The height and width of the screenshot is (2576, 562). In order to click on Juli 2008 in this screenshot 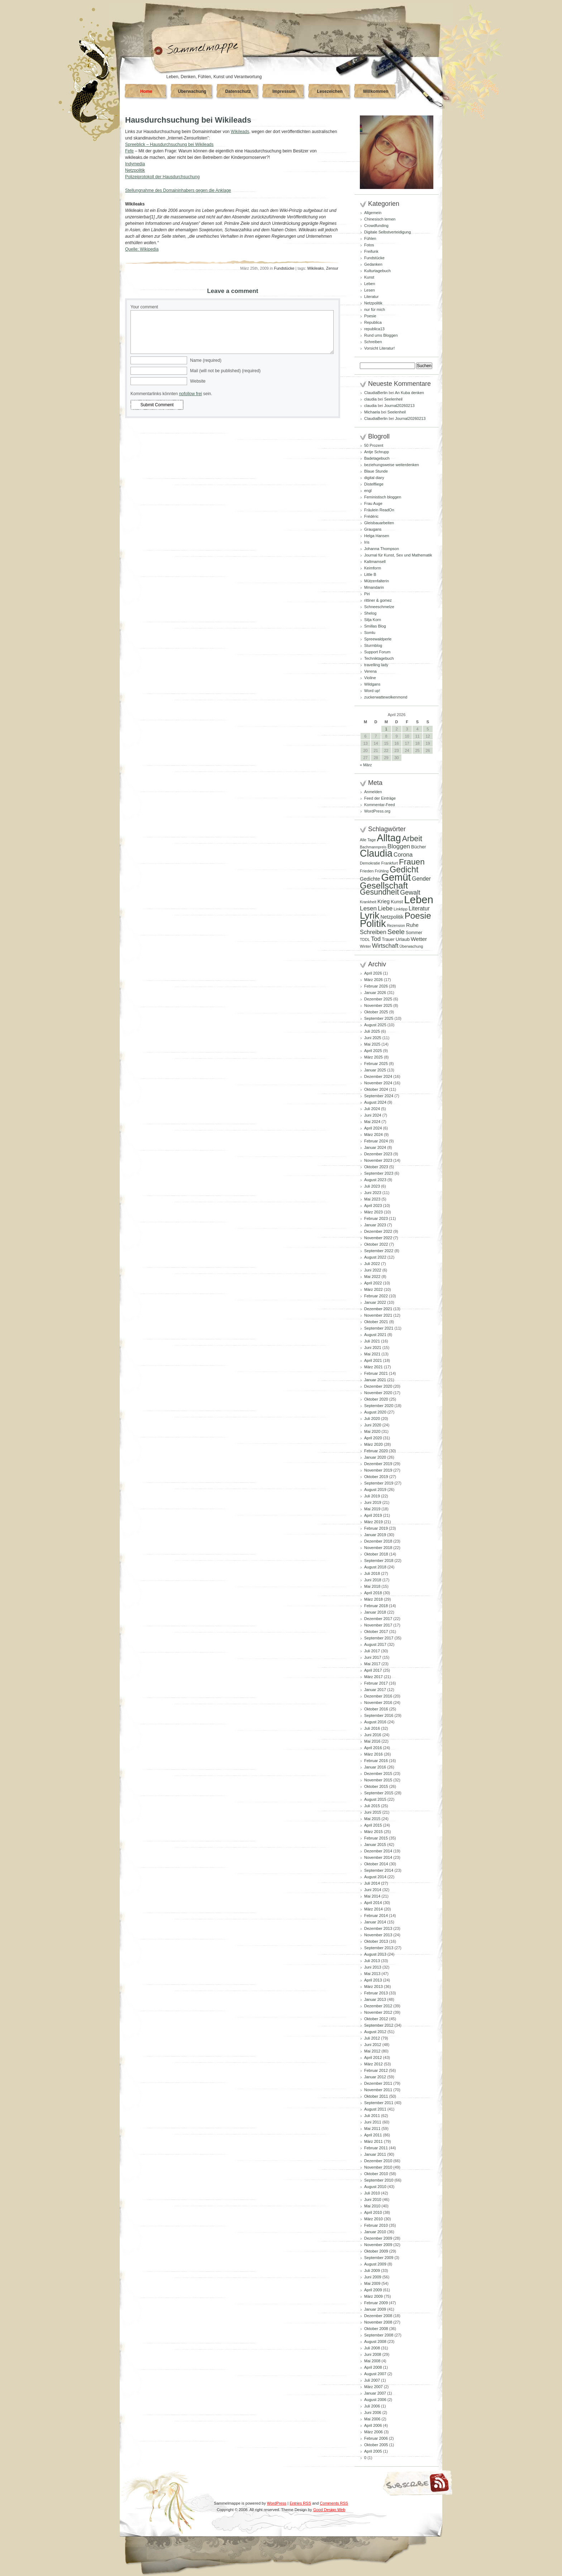, I will do `click(372, 2348)`.